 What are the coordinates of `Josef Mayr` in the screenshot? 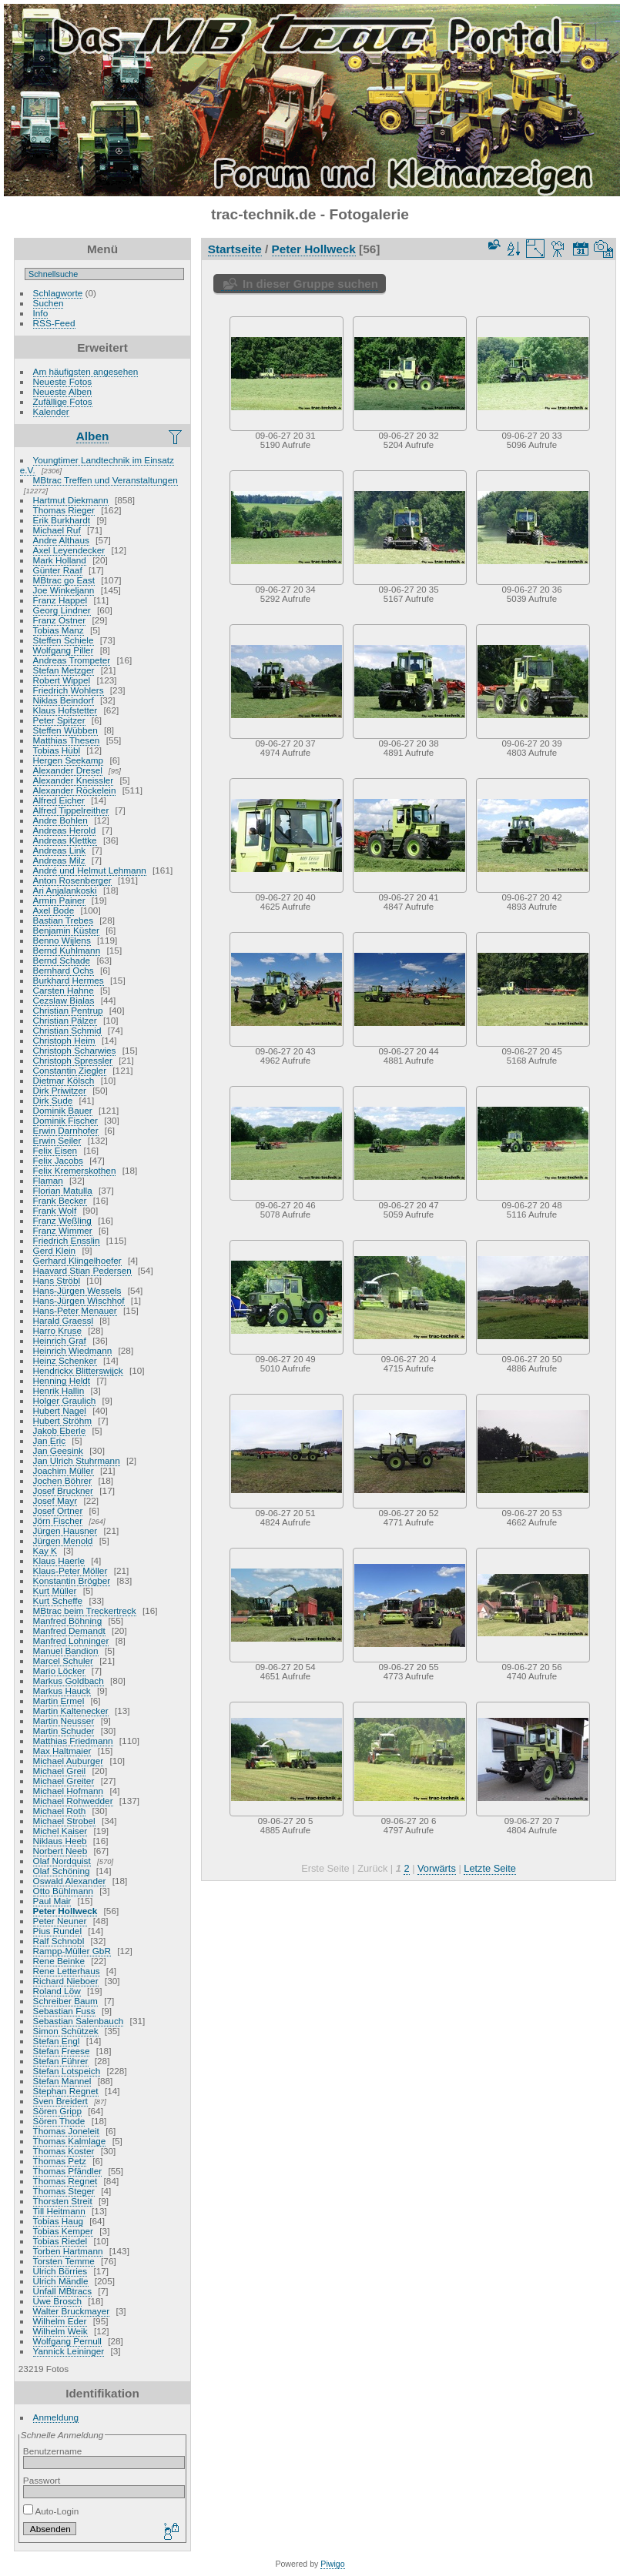 It's located at (55, 1500).